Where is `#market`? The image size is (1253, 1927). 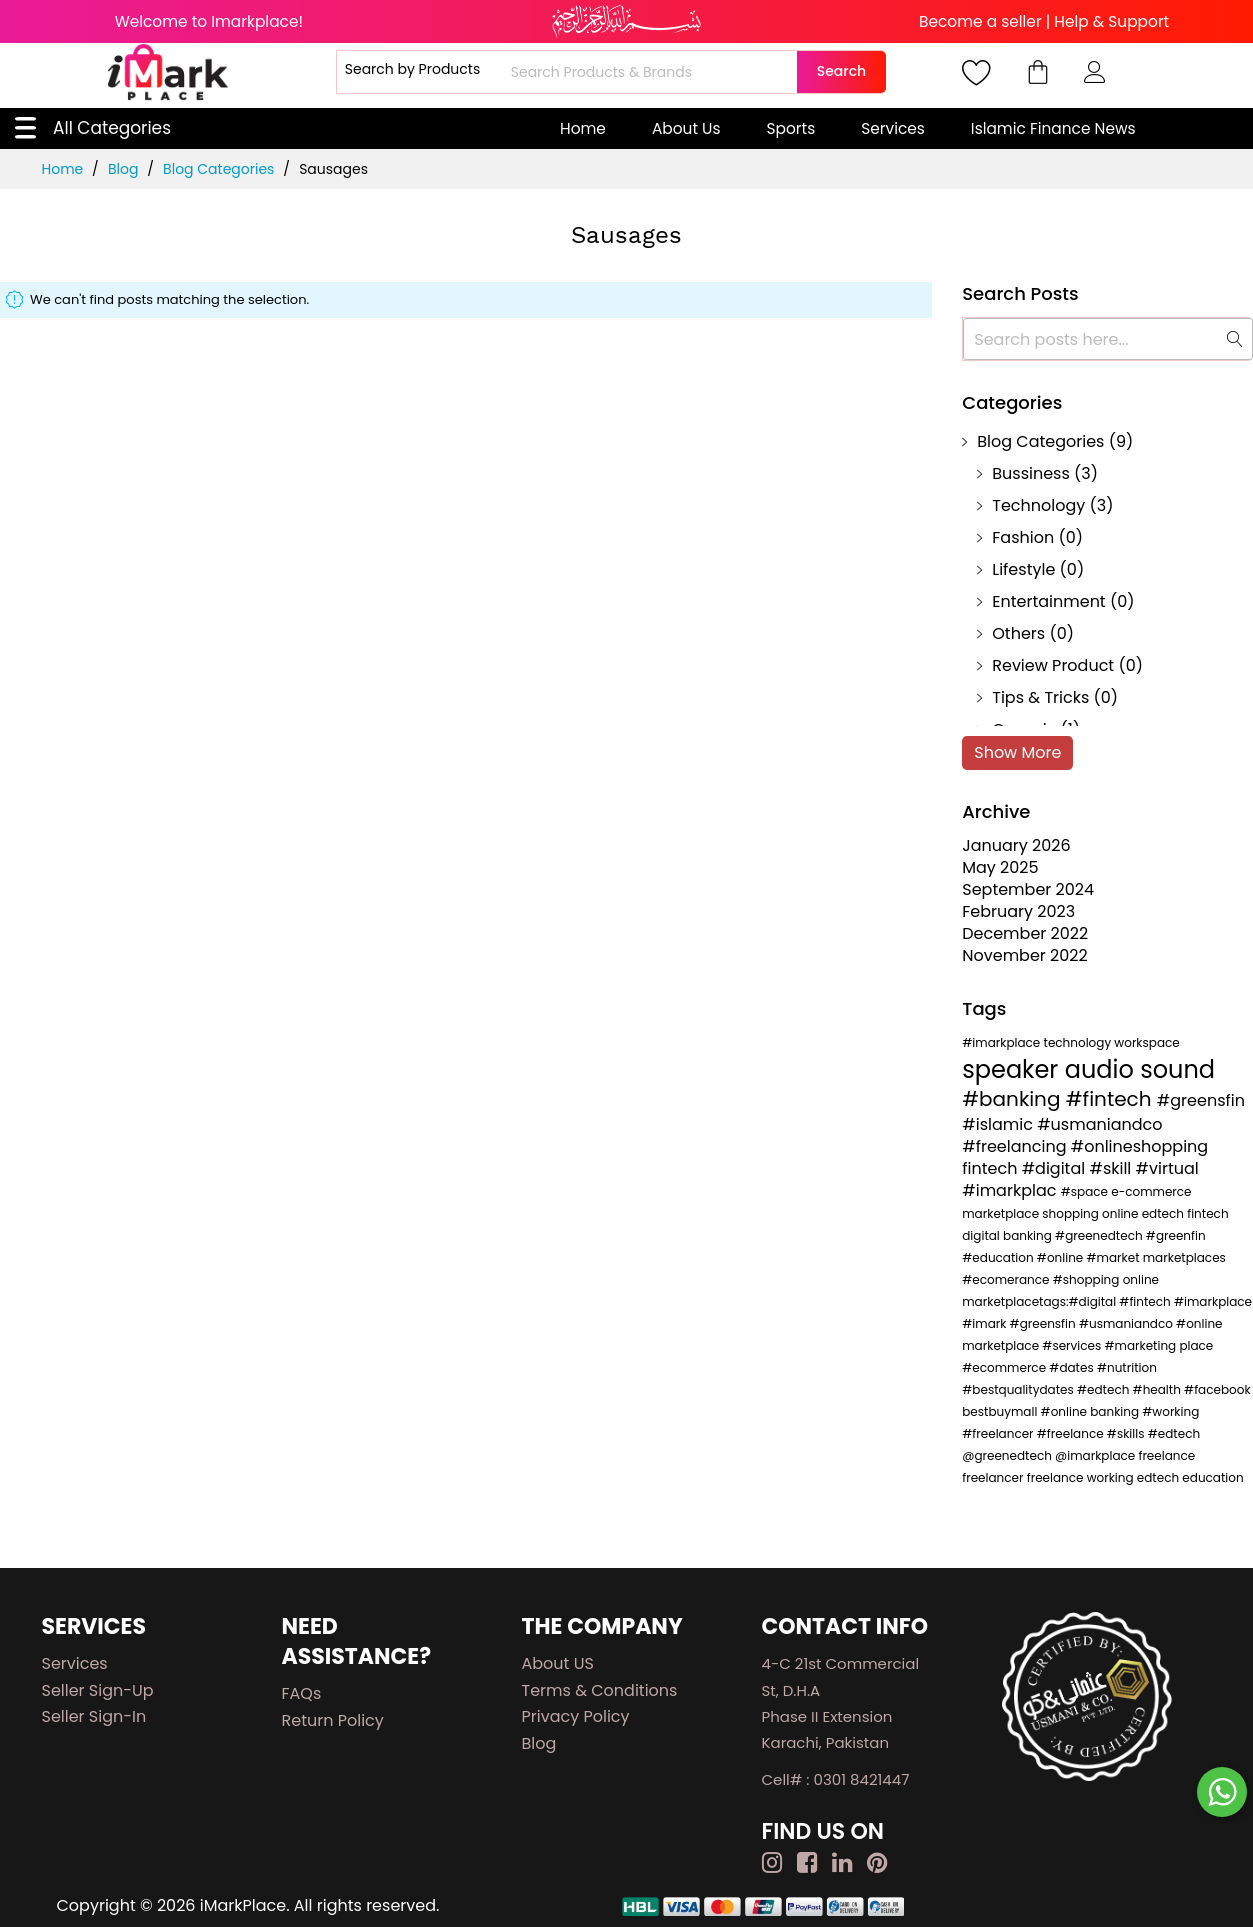 #market is located at coordinates (1115, 1257).